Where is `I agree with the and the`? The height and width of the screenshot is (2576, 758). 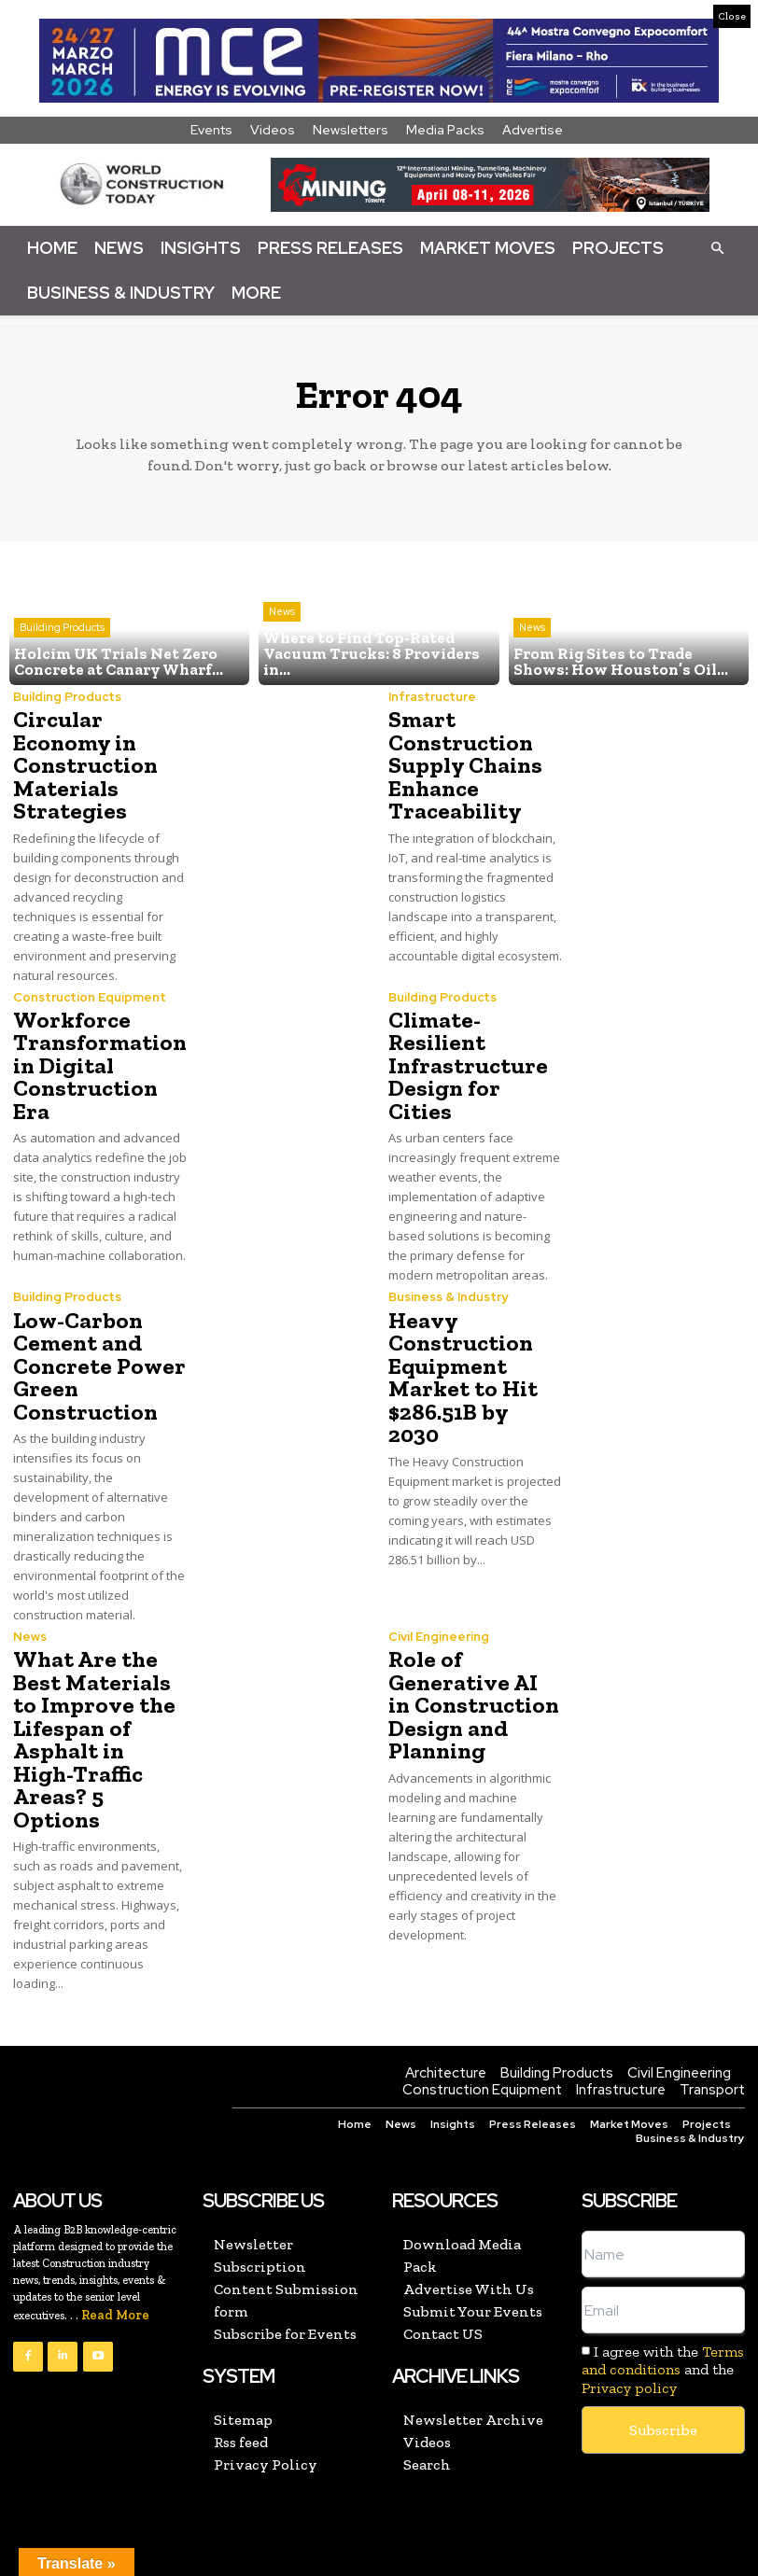 I agree with the and the is located at coordinates (663, 2338).